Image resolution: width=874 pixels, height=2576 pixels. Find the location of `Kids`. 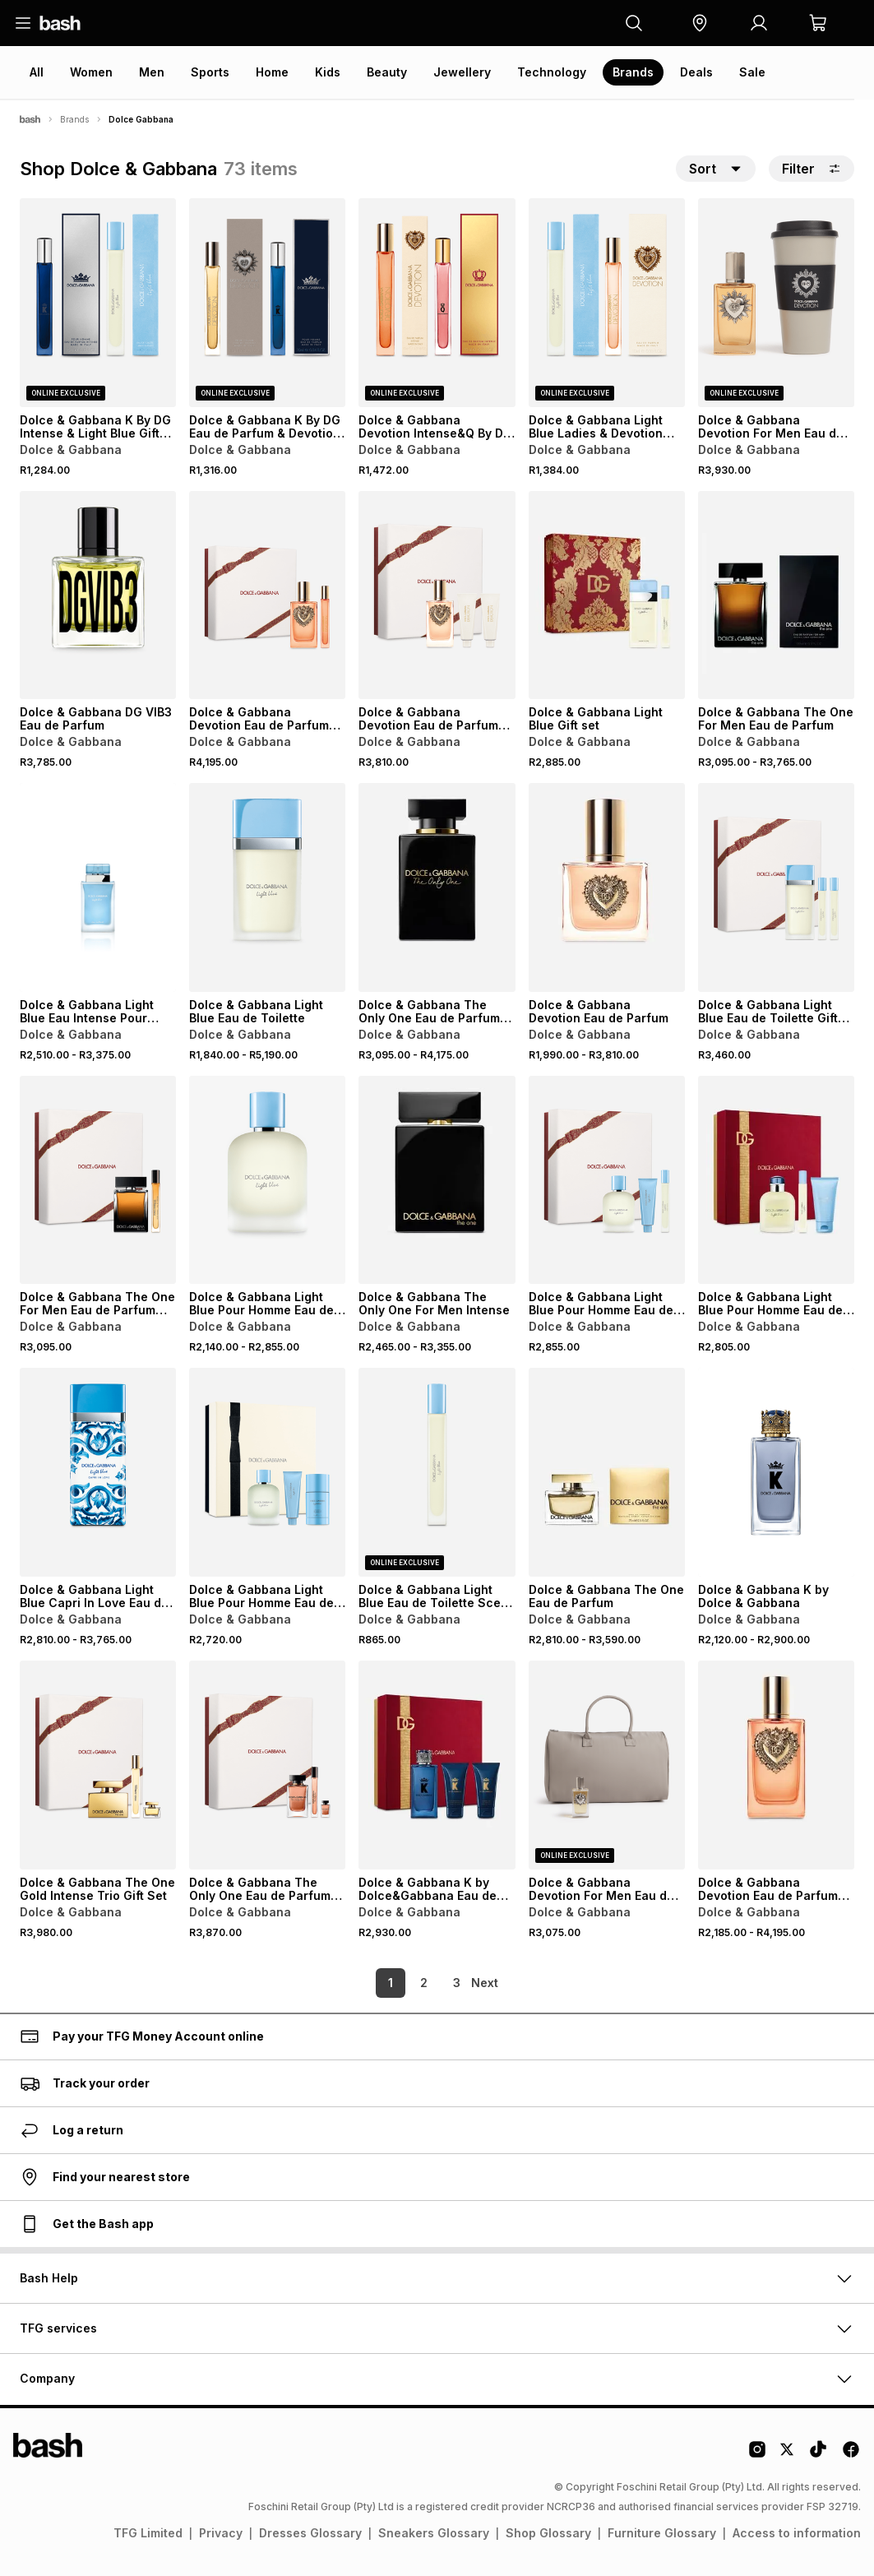

Kids is located at coordinates (327, 72).